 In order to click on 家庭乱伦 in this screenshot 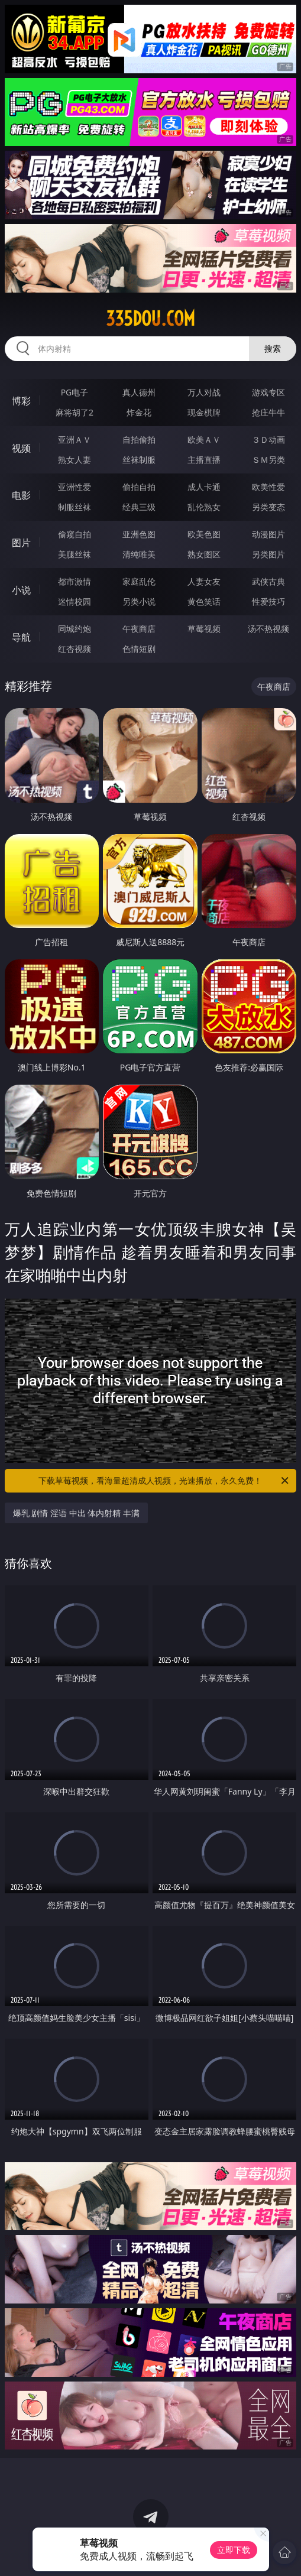, I will do `click(139, 581)`.